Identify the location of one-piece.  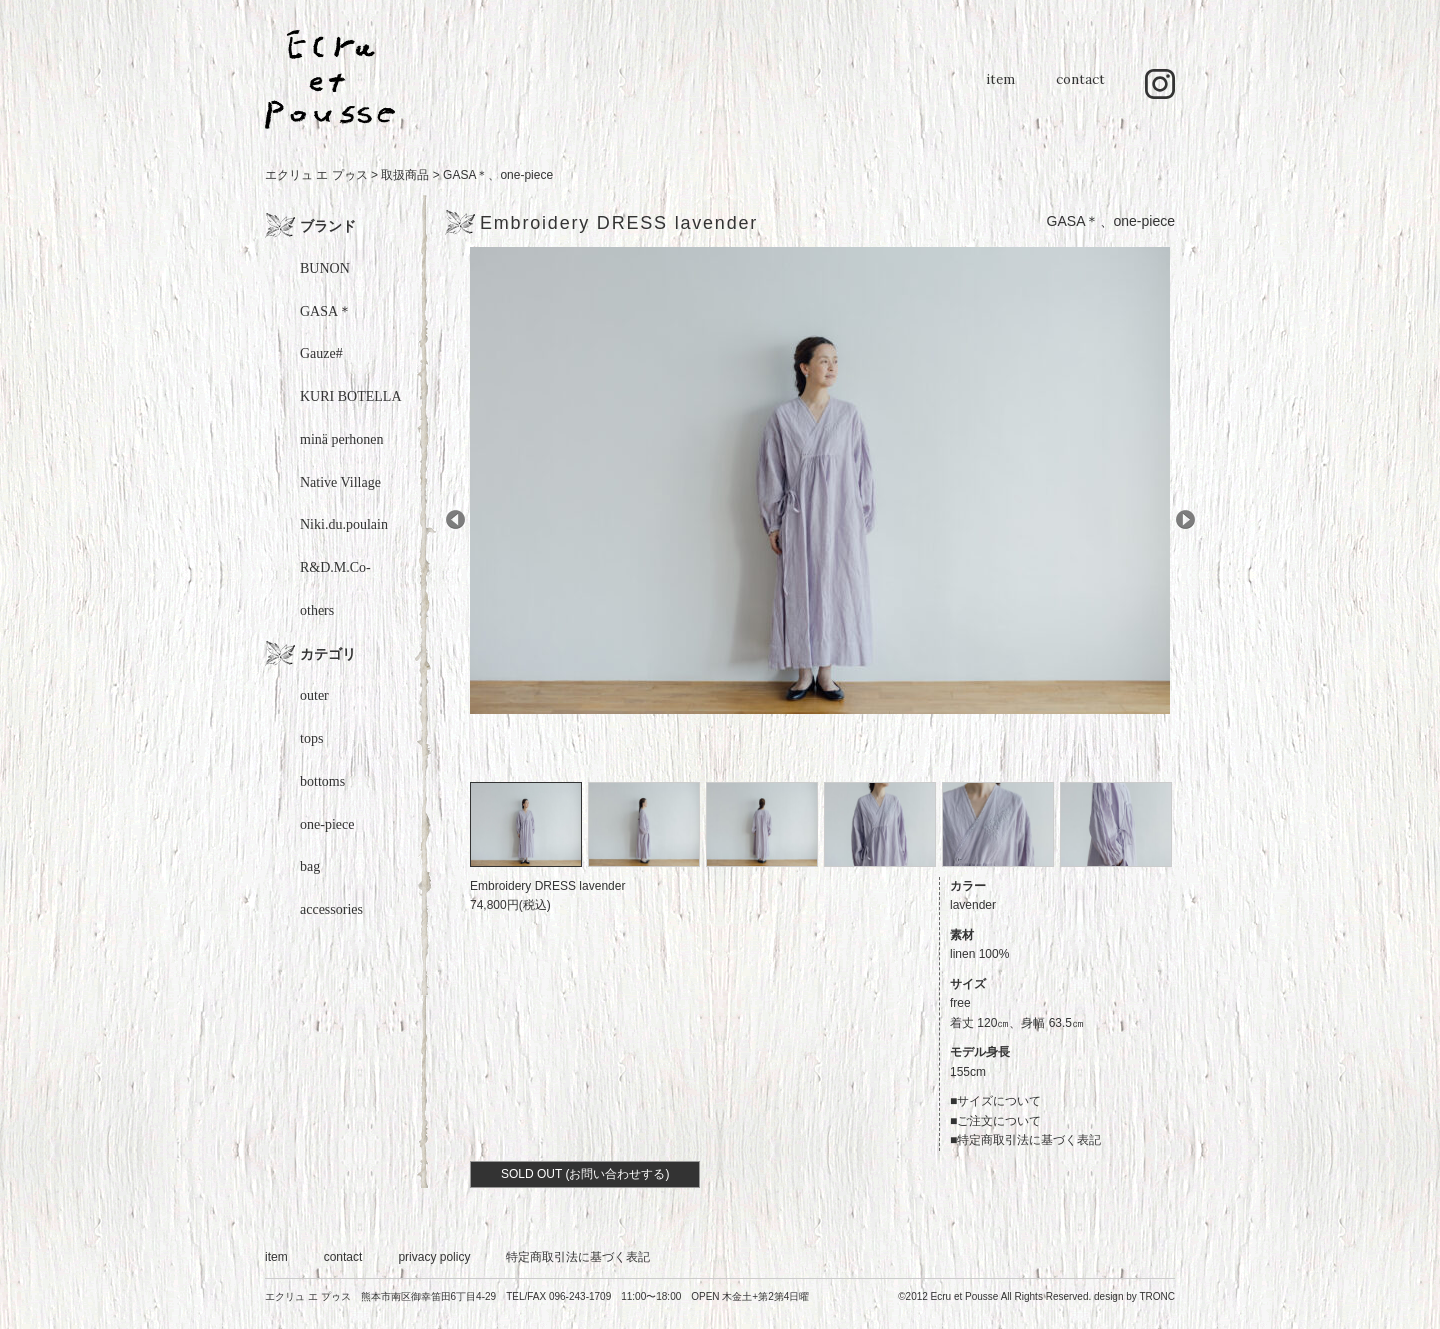
(526, 175).